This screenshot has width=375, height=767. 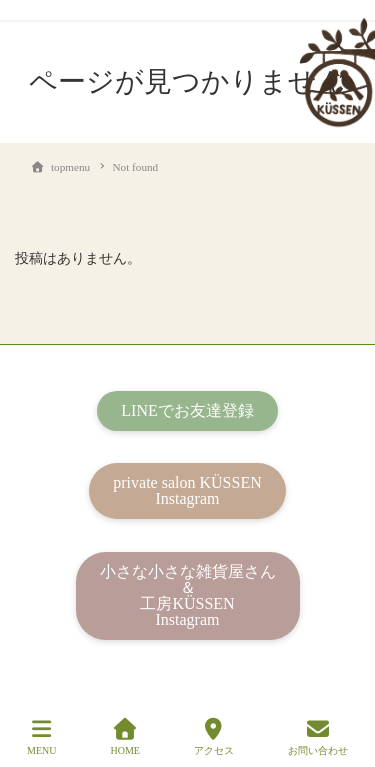 I want to click on お問い合わせ, so click(x=318, y=737).